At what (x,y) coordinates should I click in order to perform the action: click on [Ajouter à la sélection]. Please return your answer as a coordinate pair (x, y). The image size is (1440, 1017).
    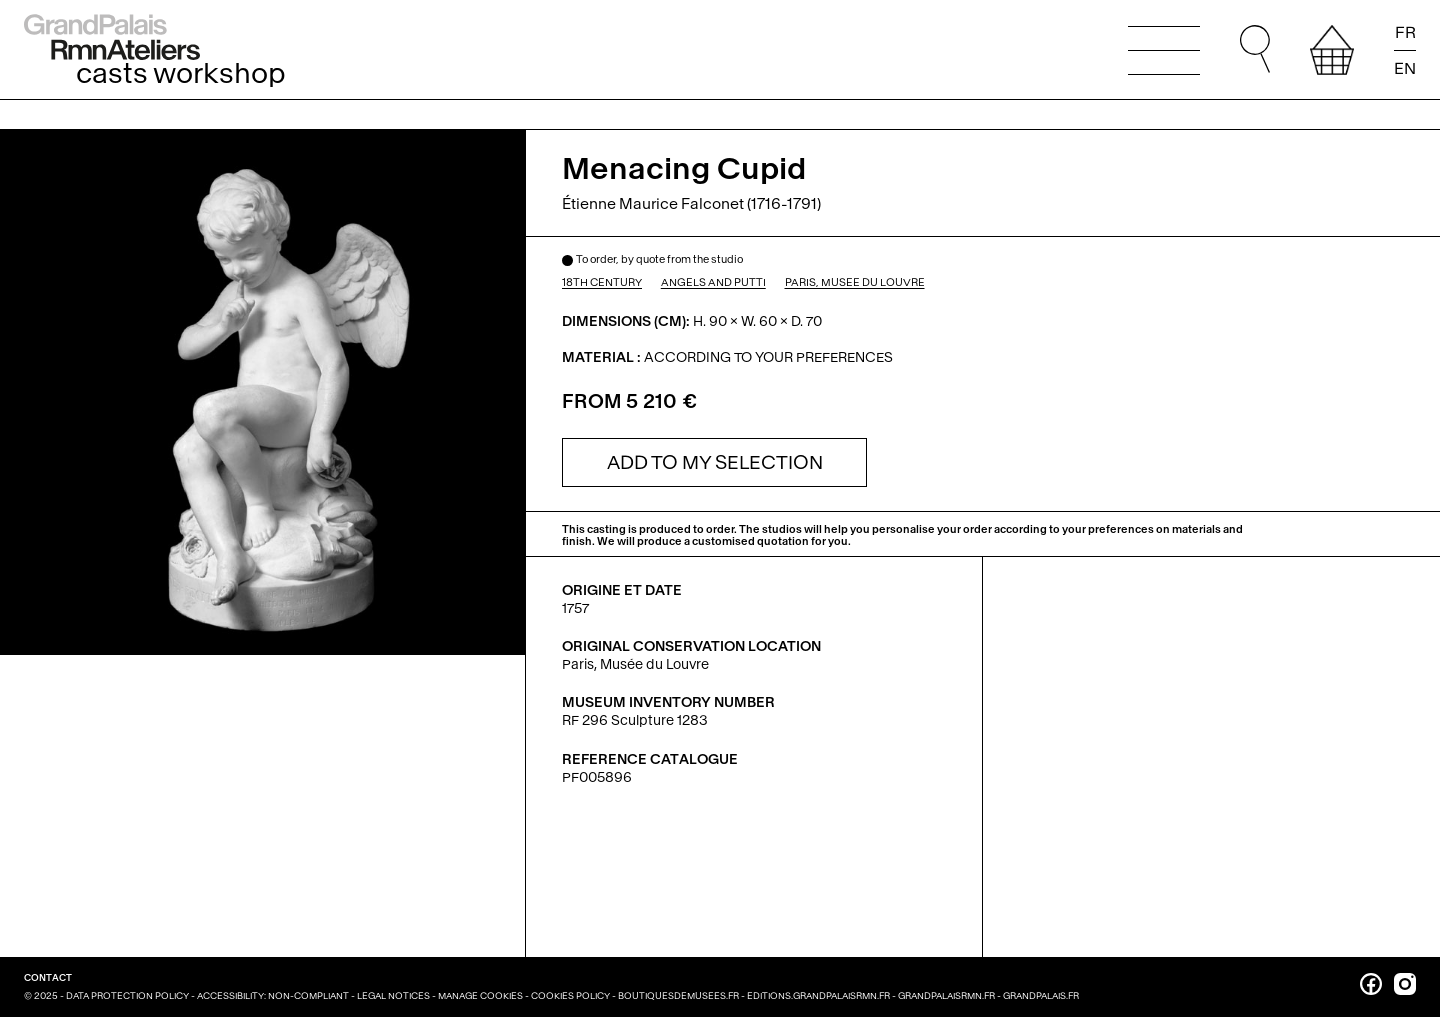
    Looking at the image, I should click on (714, 462).